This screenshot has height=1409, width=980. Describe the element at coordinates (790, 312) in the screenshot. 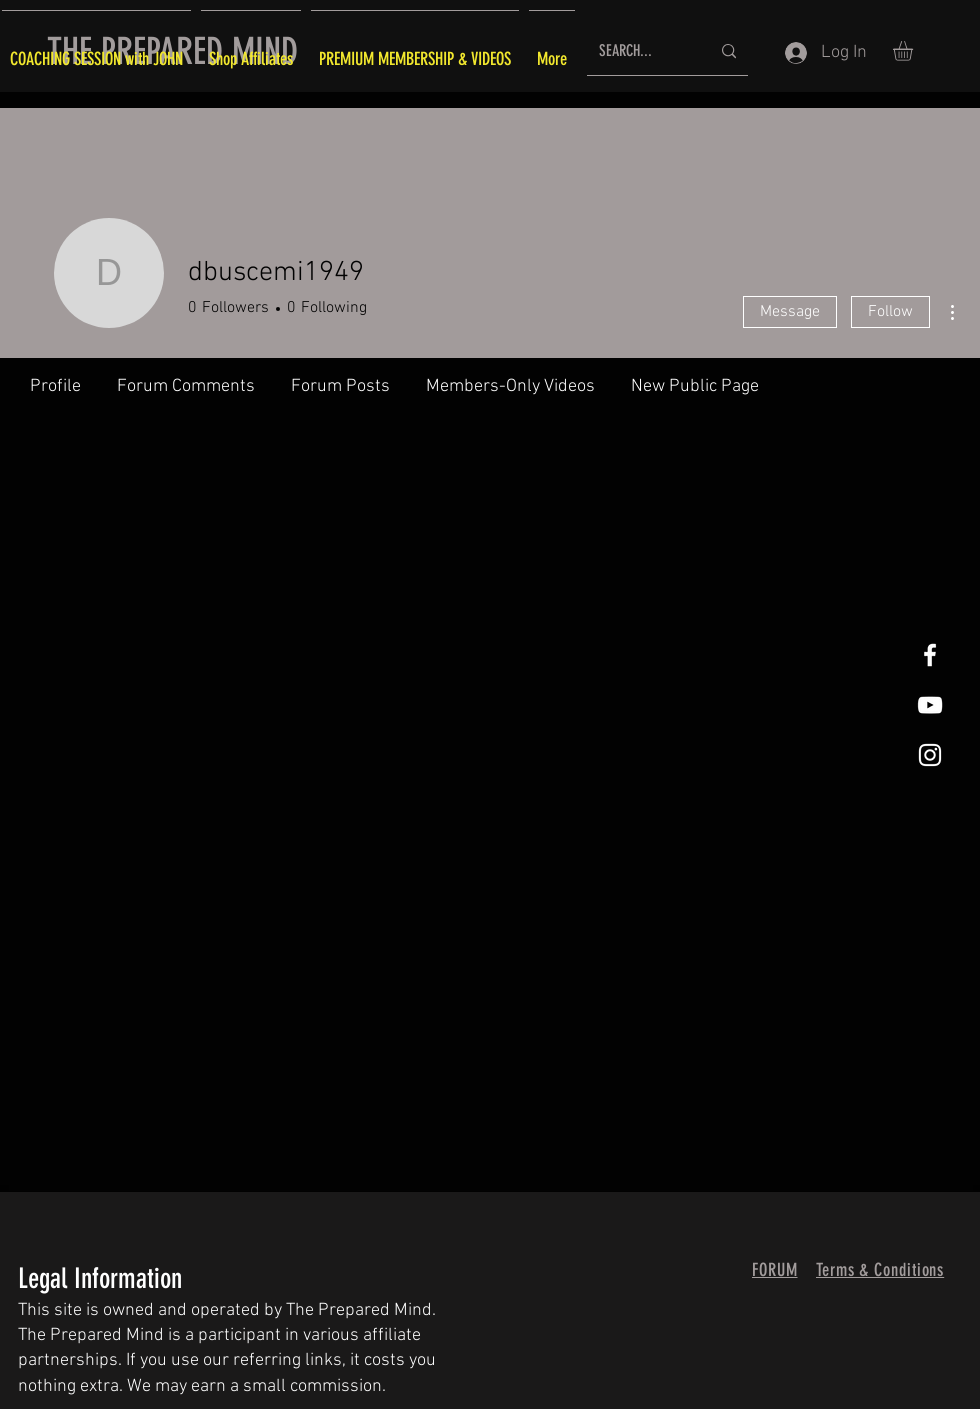

I see `Message` at that location.